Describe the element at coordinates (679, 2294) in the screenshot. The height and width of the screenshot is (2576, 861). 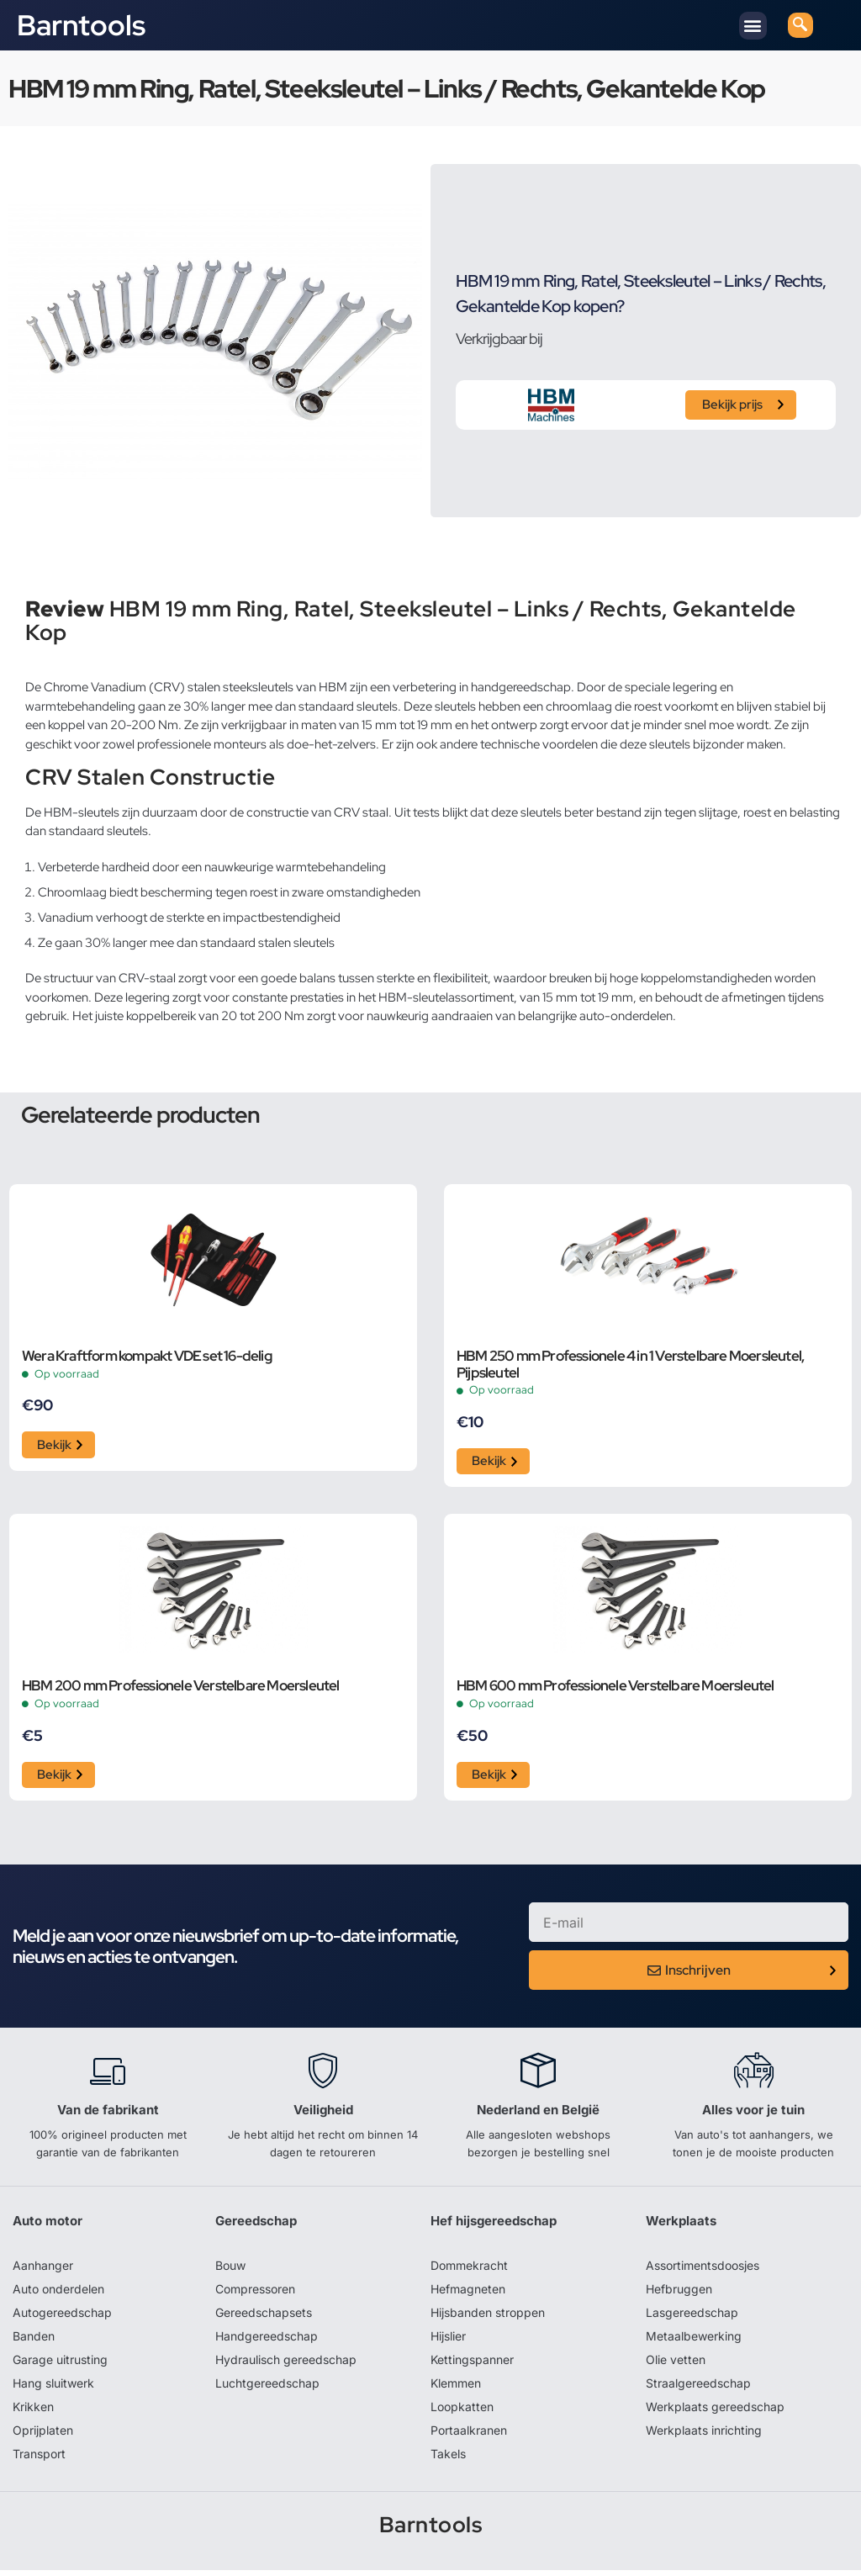
I see `Hefbruggen` at that location.